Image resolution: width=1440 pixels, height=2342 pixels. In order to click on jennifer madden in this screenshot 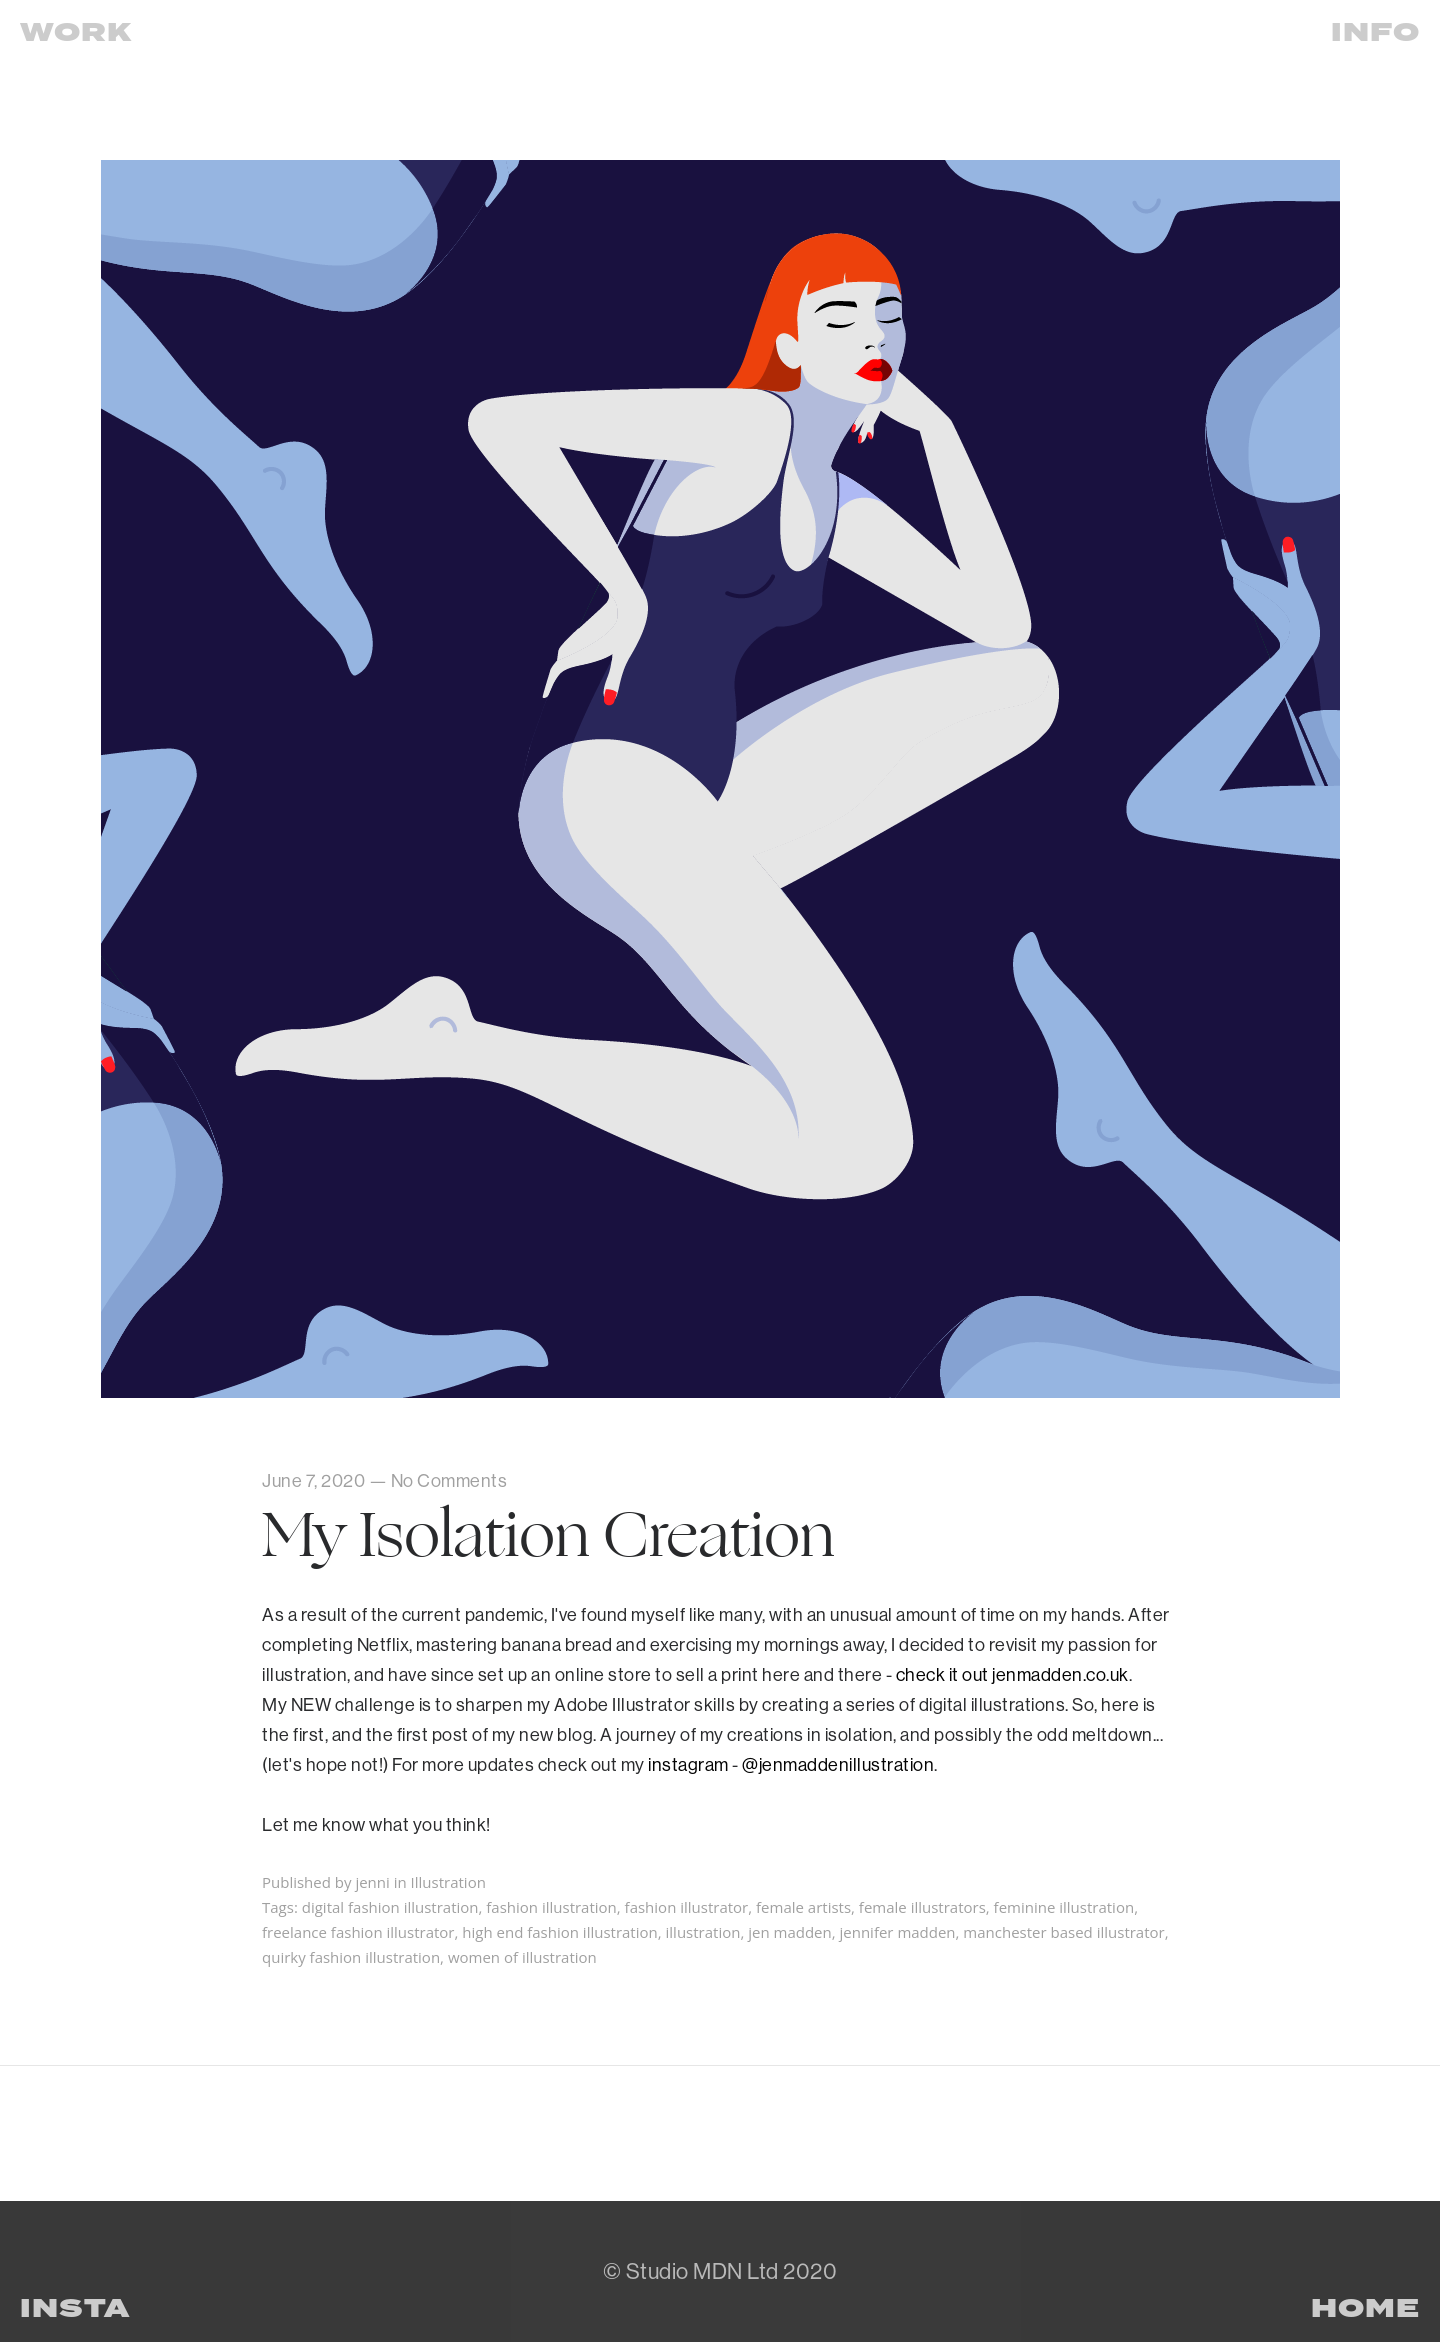, I will do `click(897, 1932)`.